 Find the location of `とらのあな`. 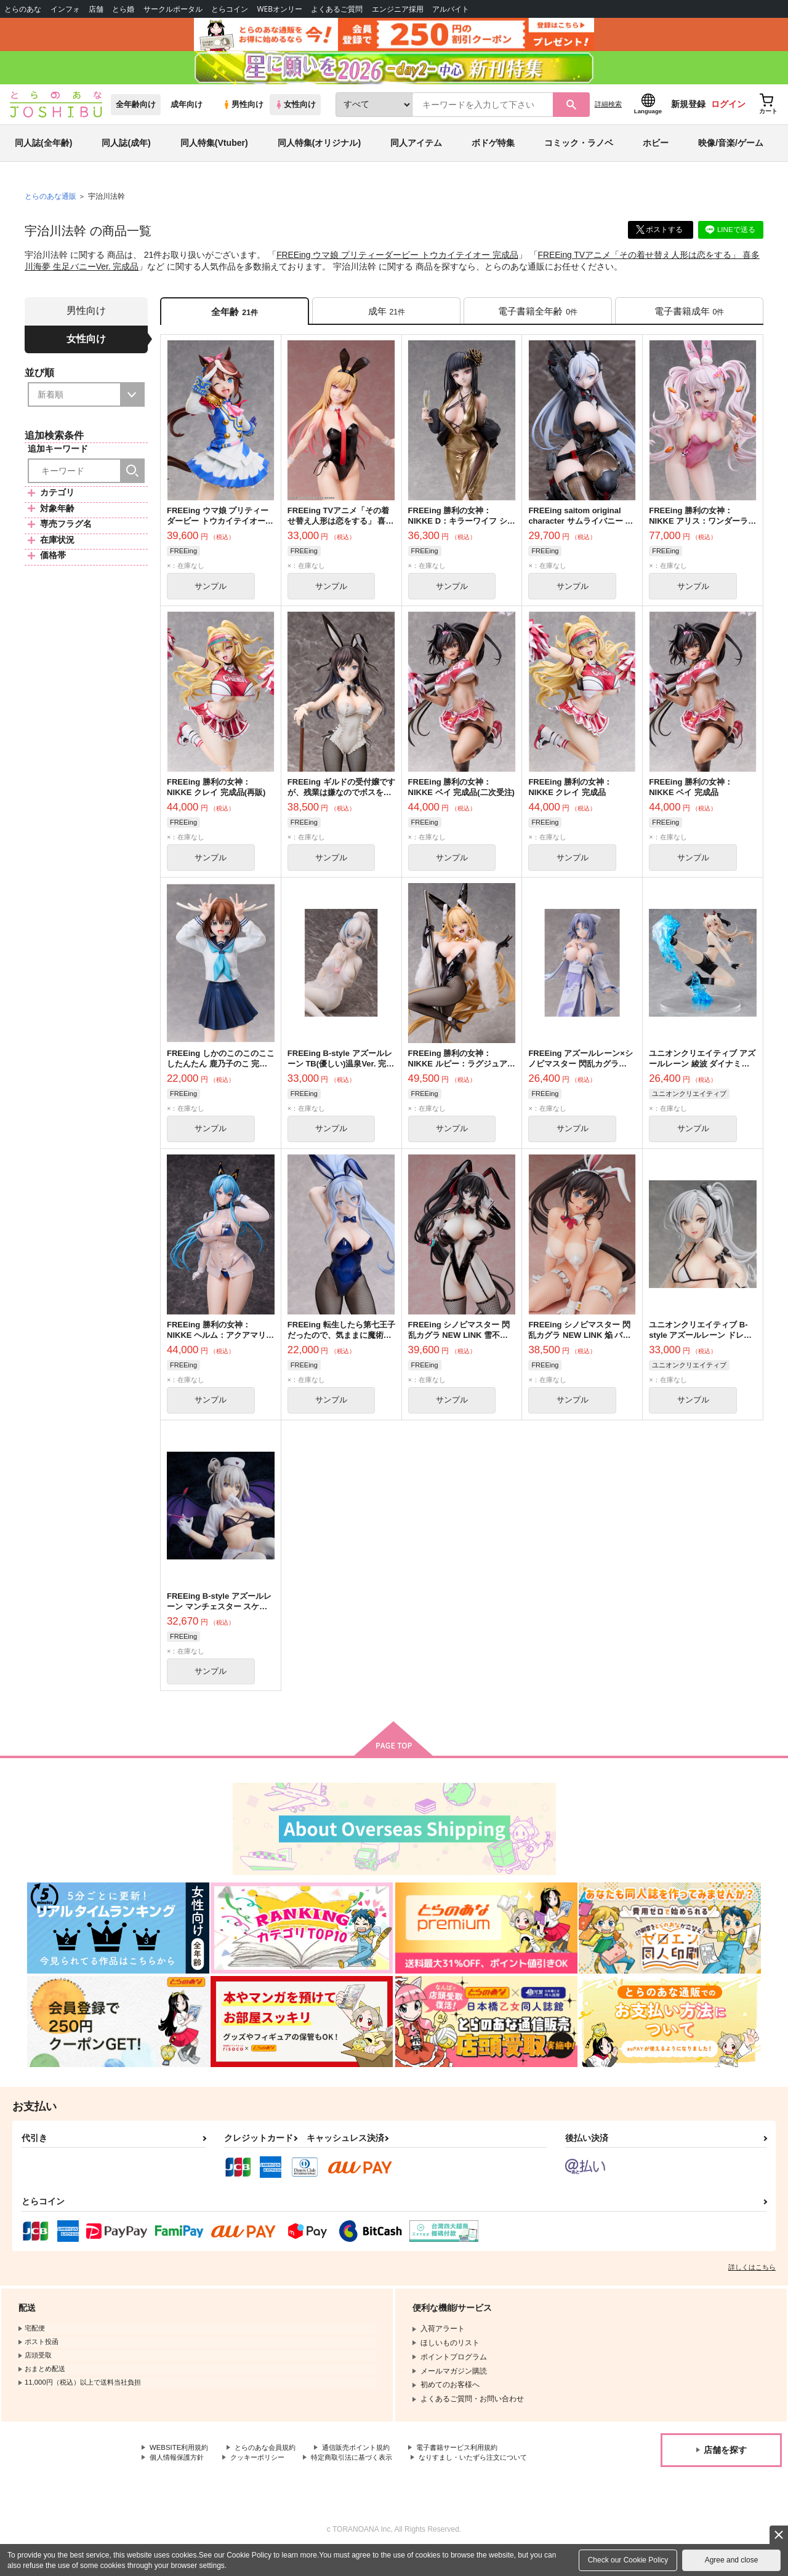

とらのあな is located at coordinates (22, 9).